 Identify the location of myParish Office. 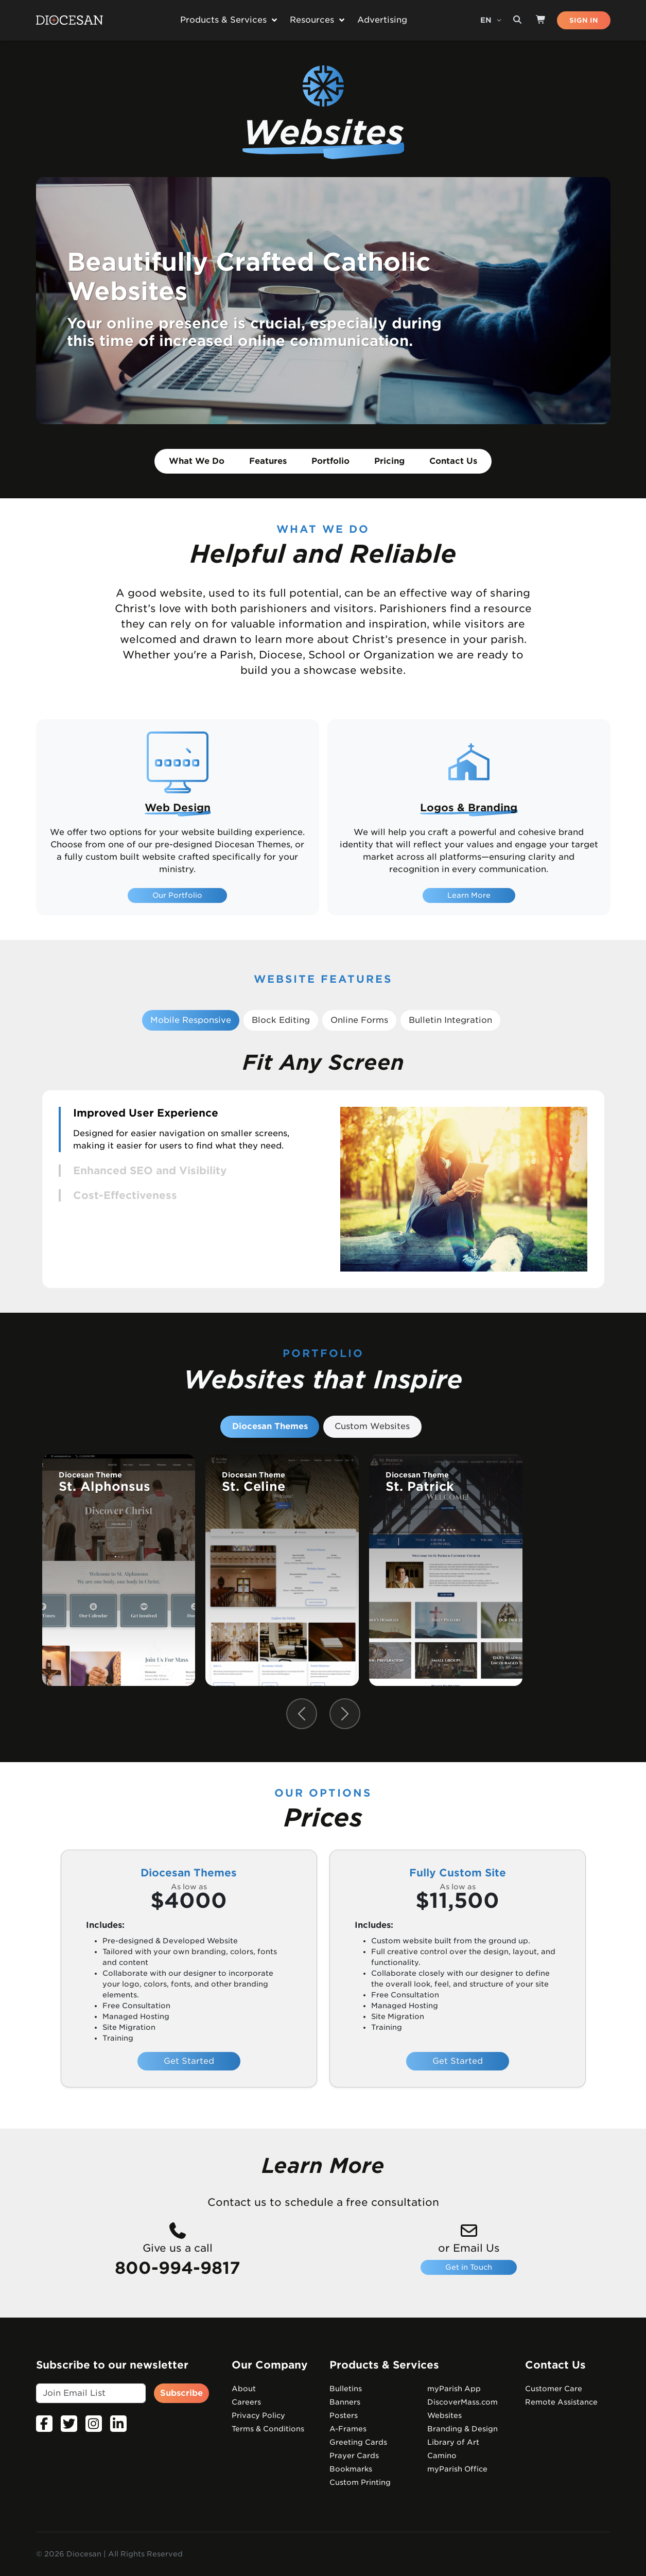
(457, 2469).